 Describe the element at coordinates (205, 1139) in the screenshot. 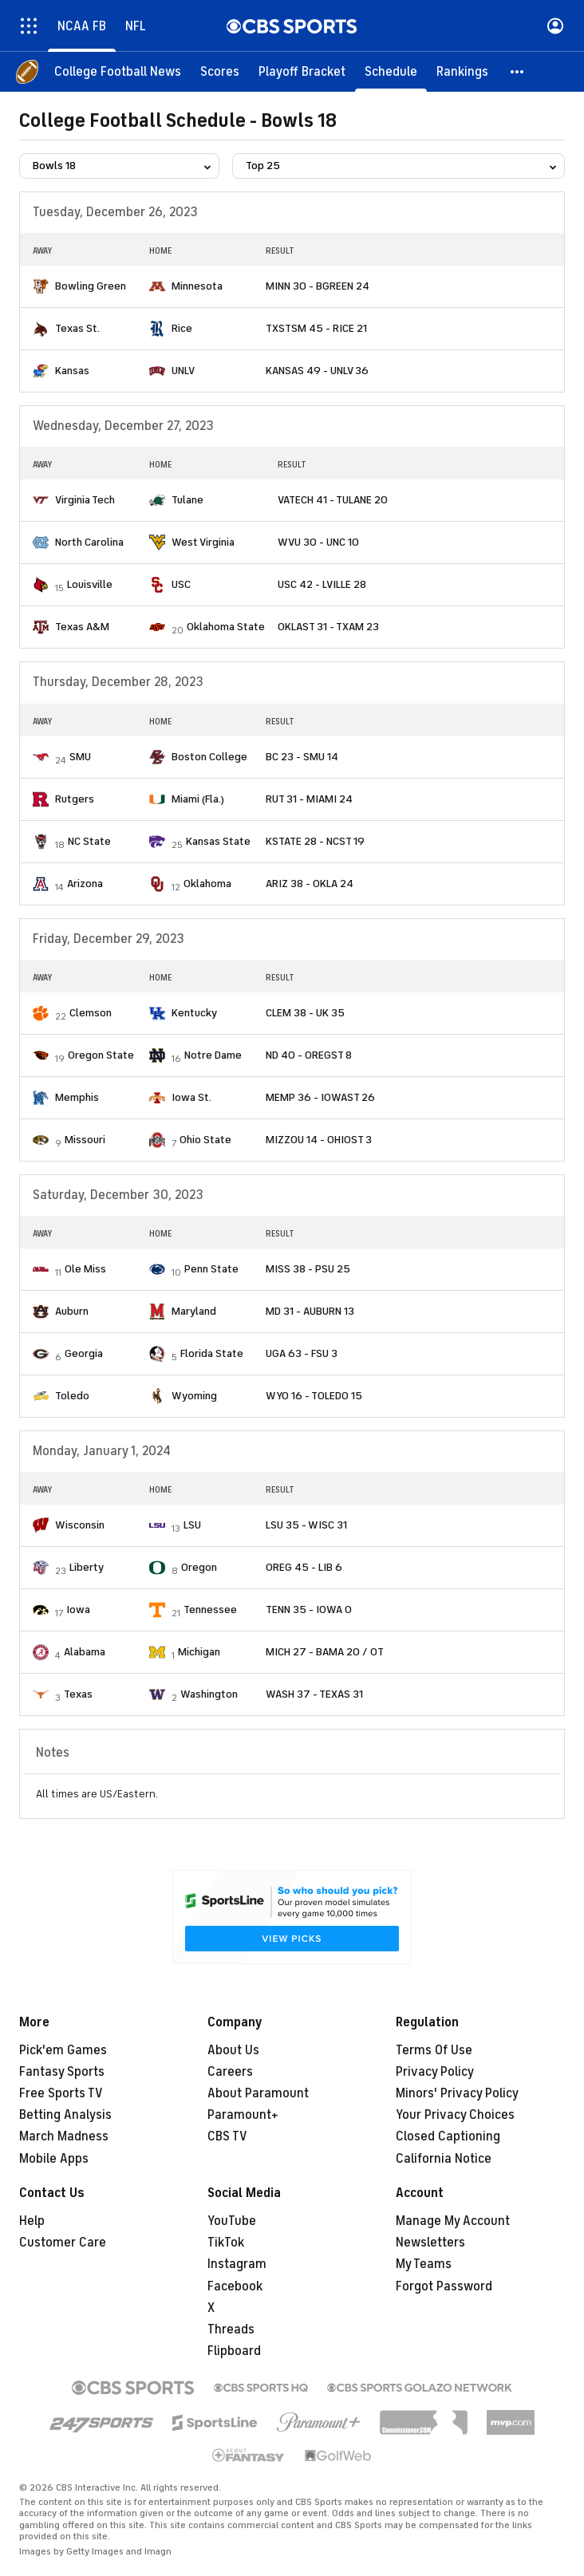

I see `Ohio State` at that location.